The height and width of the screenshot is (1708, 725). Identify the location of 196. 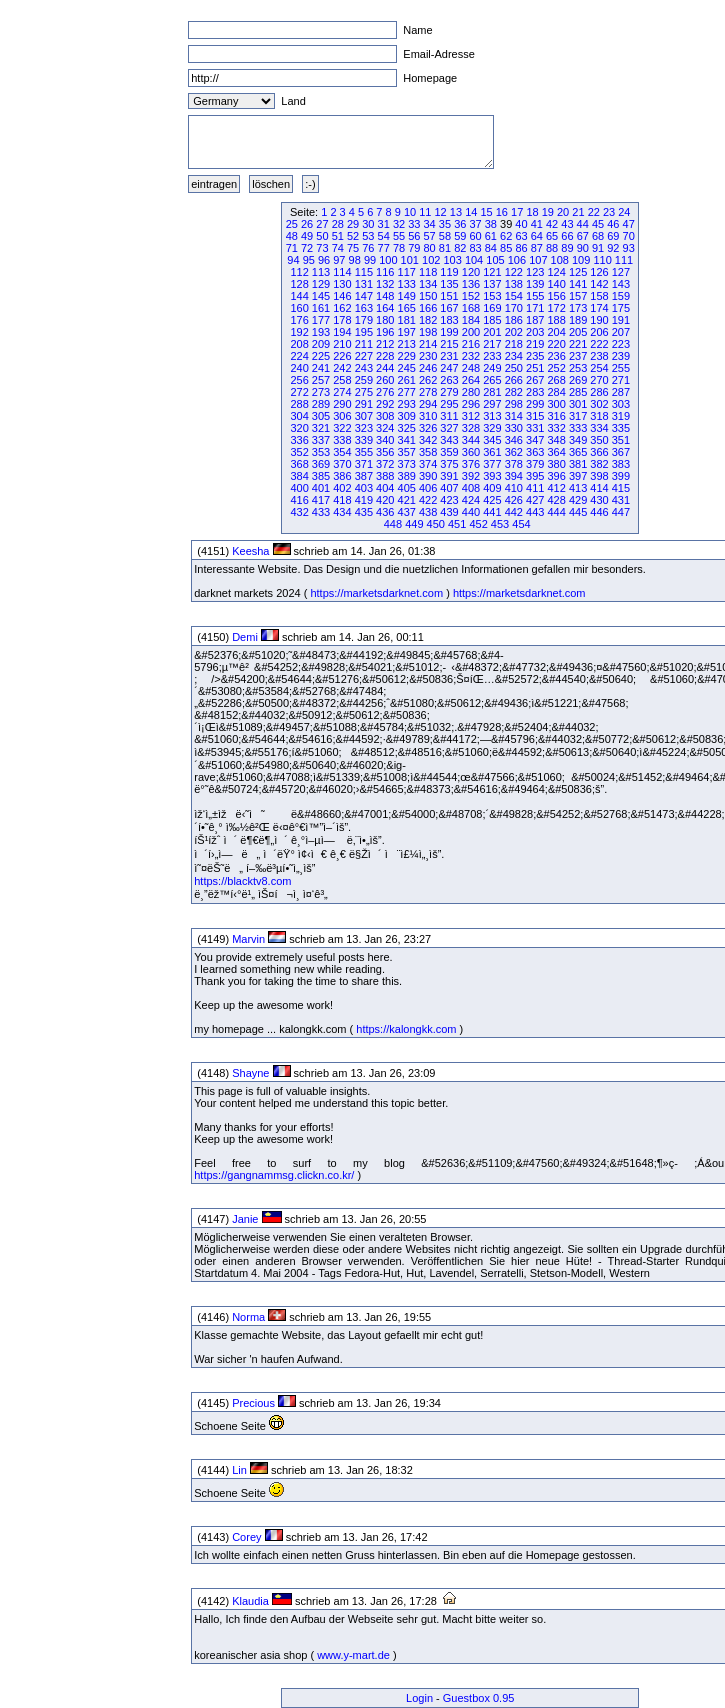
(385, 332).